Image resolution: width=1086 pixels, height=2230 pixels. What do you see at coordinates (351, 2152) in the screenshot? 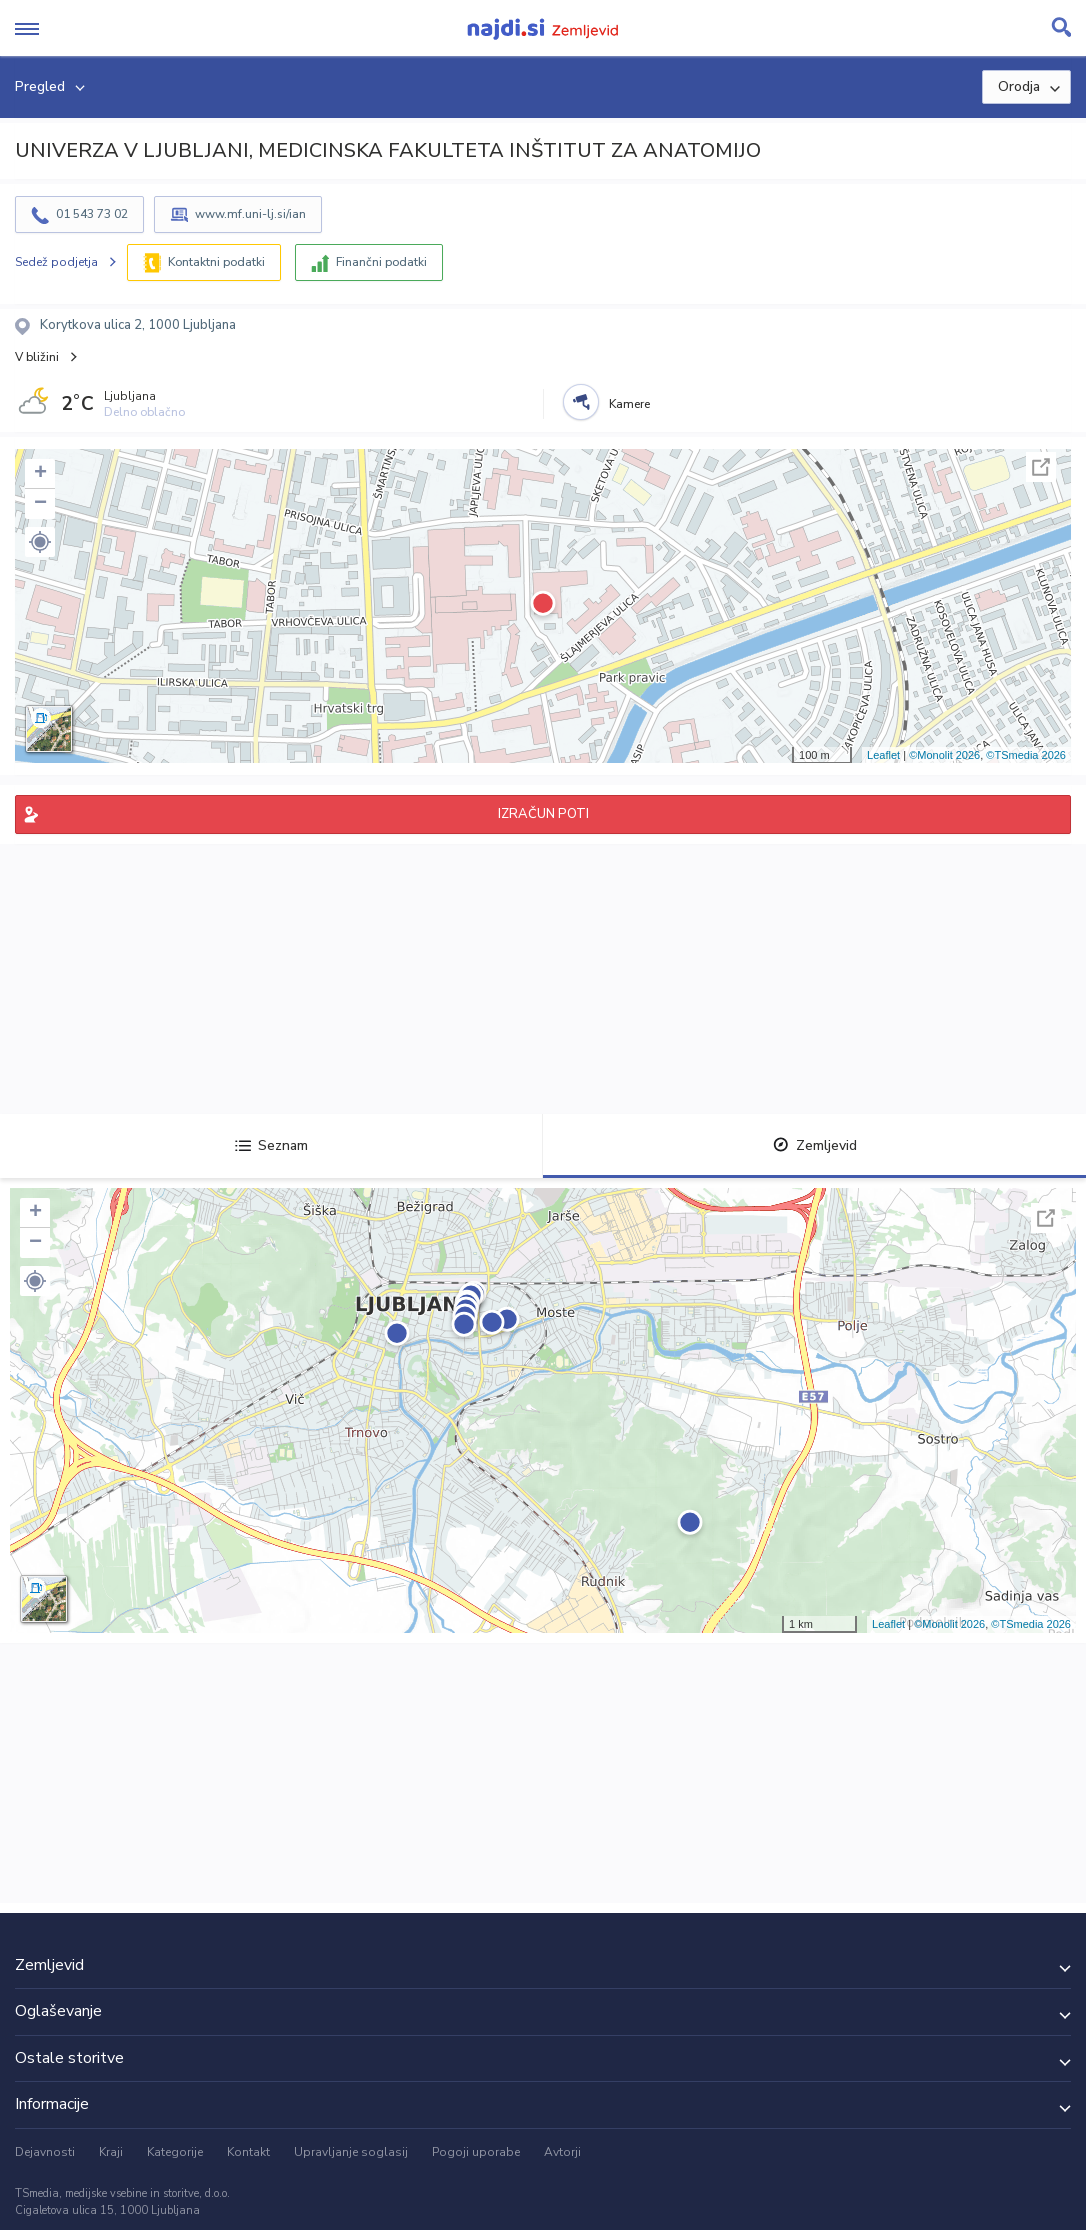
I see `Upravljanje soglasij` at bounding box center [351, 2152].